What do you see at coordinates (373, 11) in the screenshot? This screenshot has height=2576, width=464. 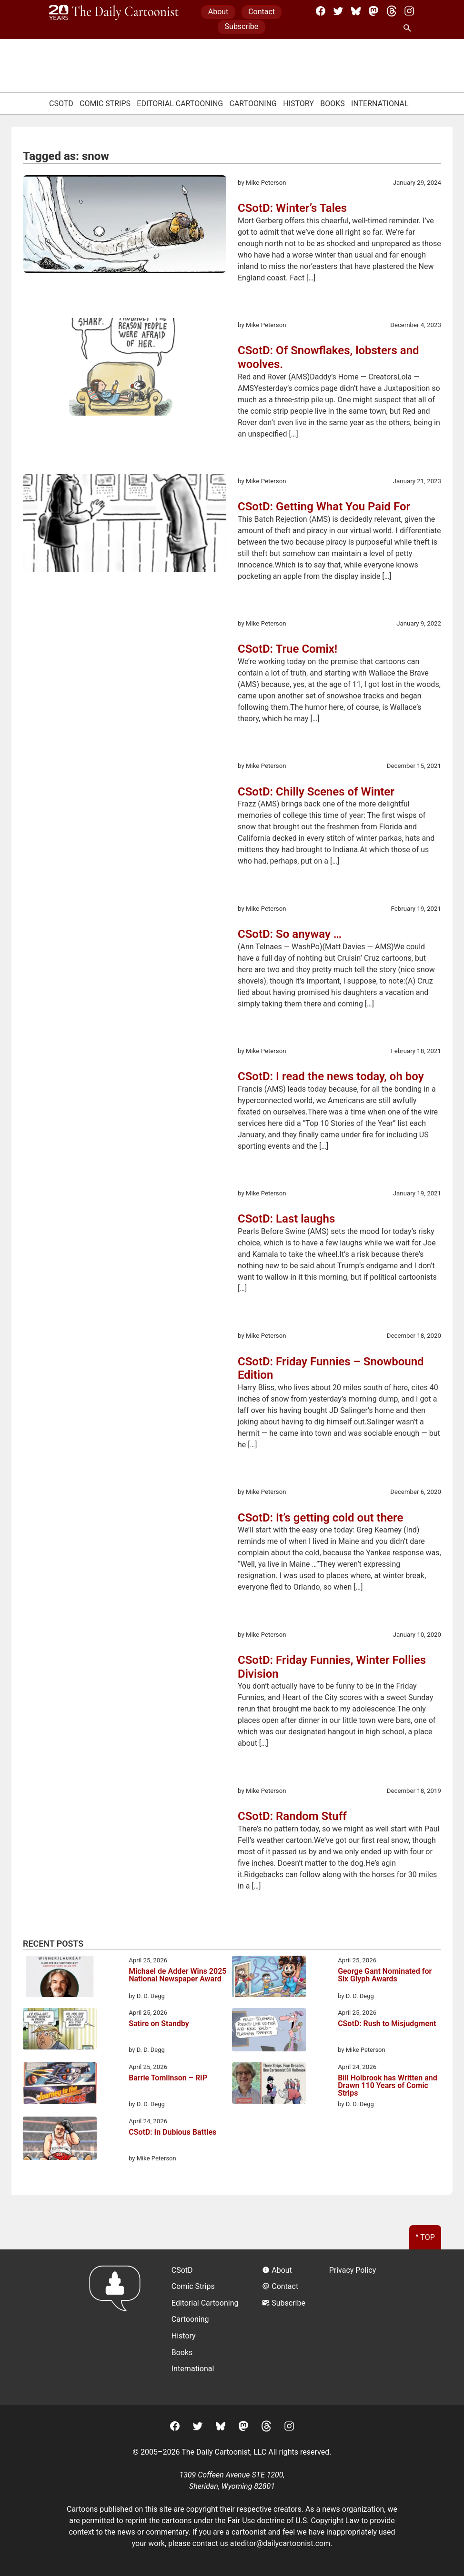 I see `[Mastodon]` at bounding box center [373, 11].